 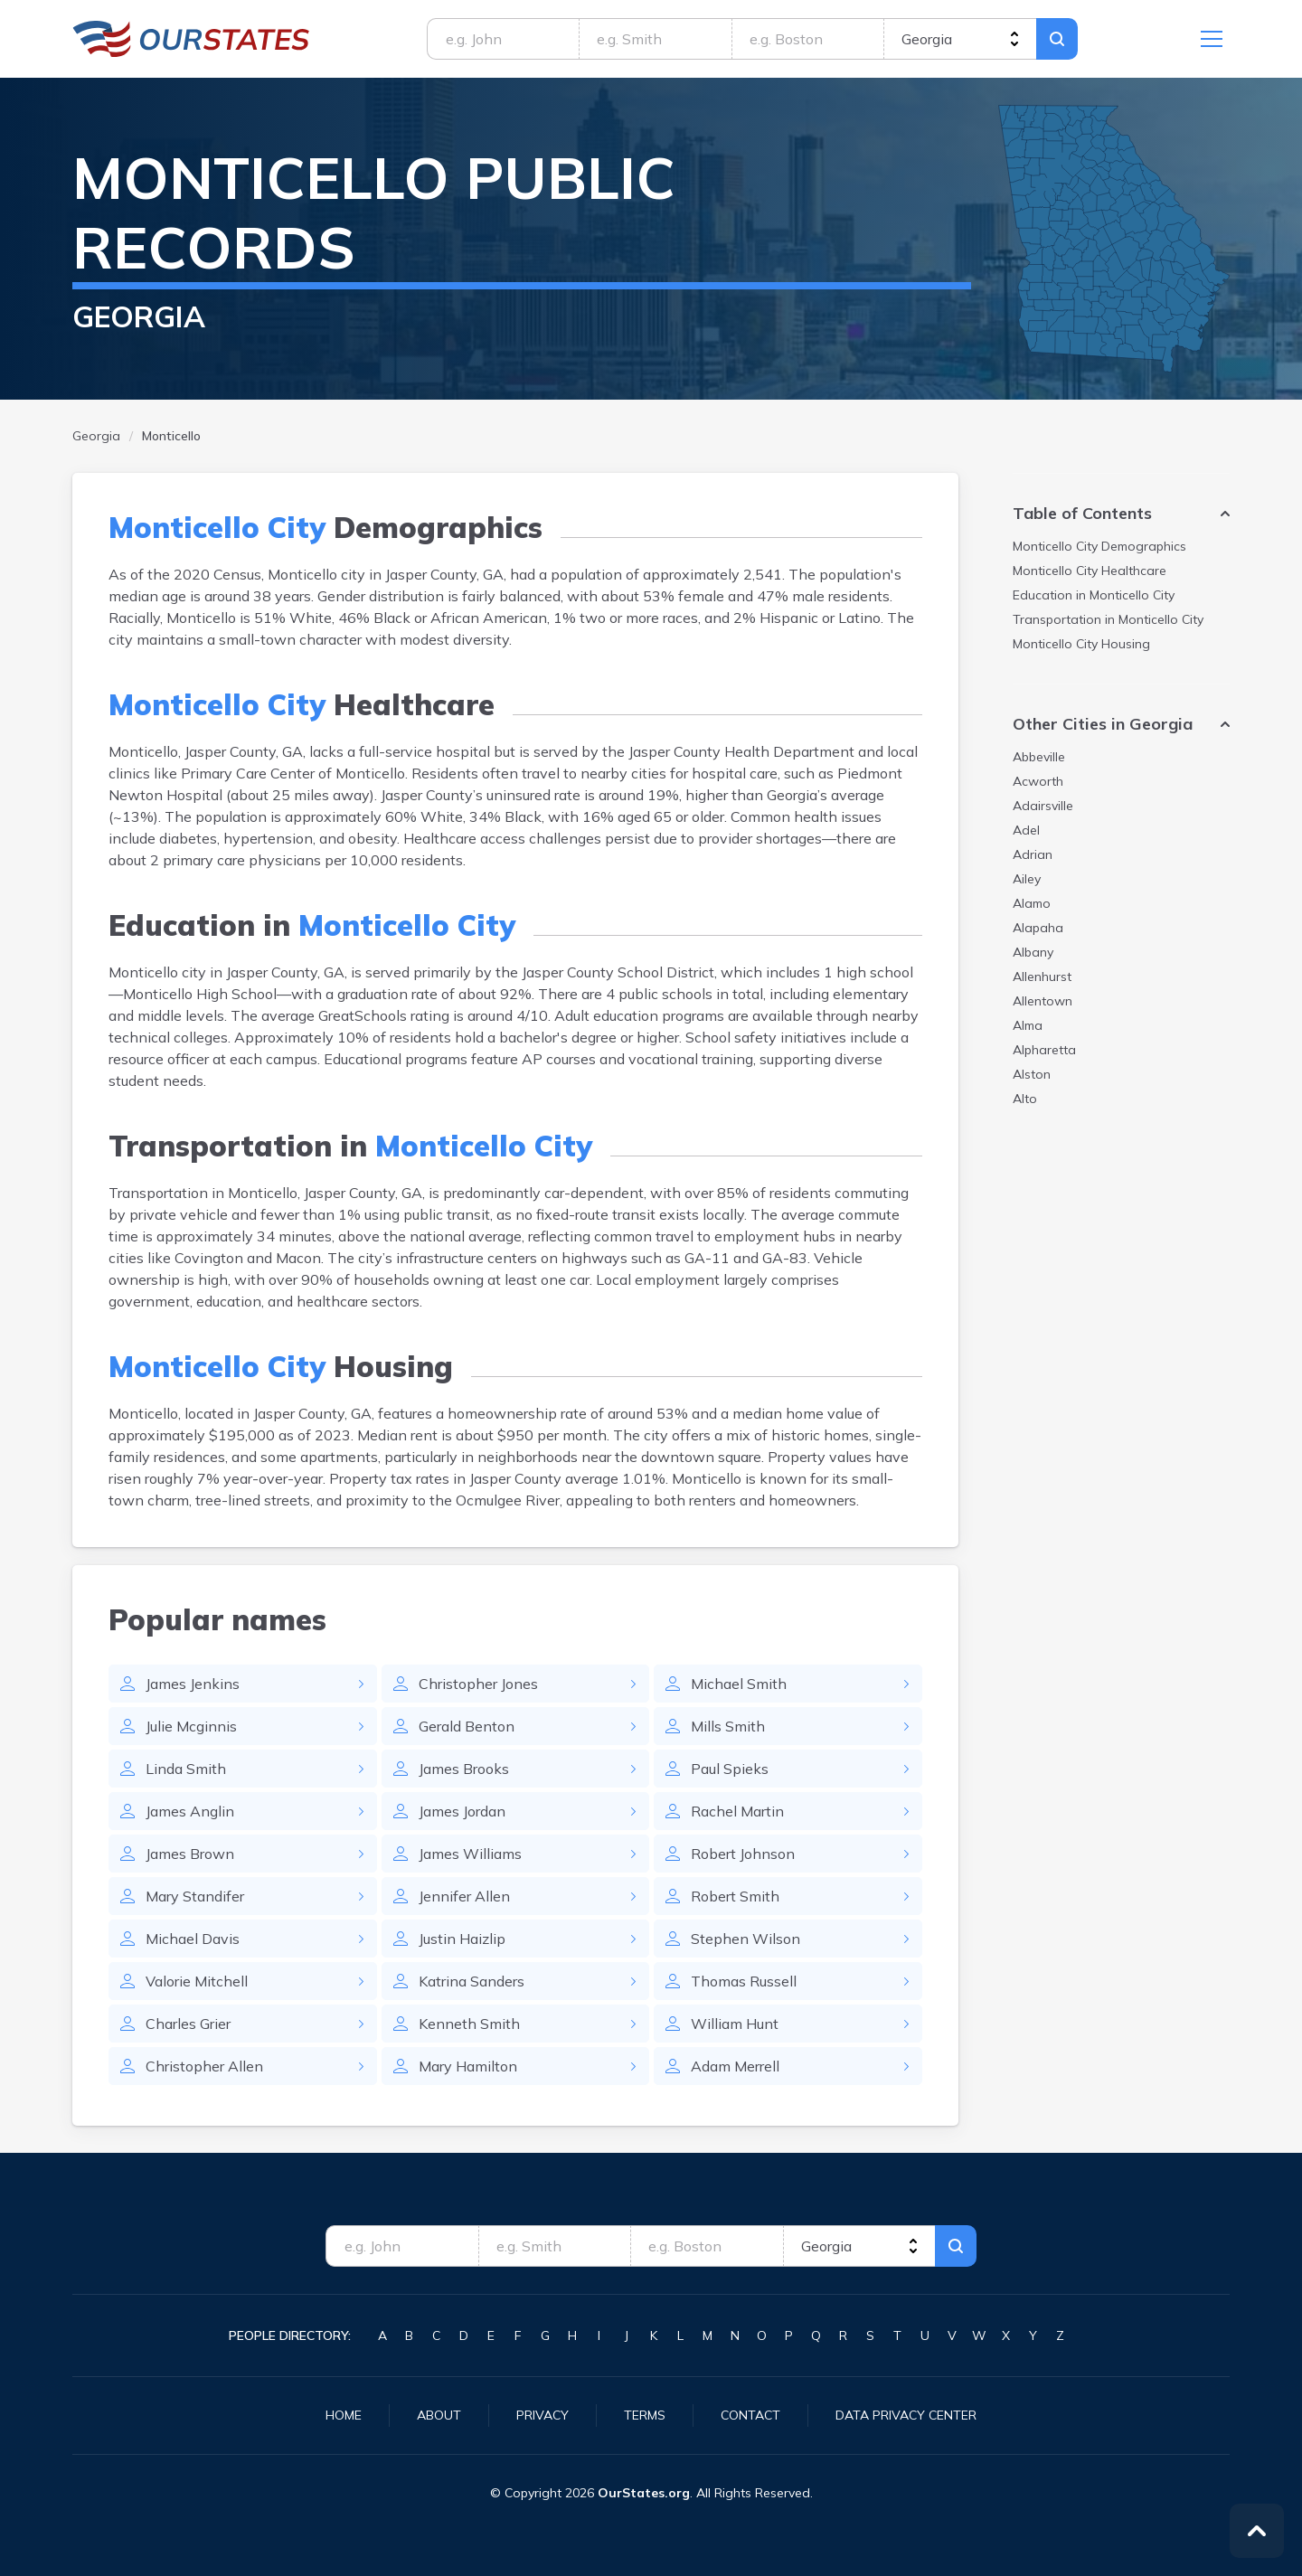 What do you see at coordinates (190, 1854) in the screenshot?
I see `James Brown` at bounding box center [190, 1854].